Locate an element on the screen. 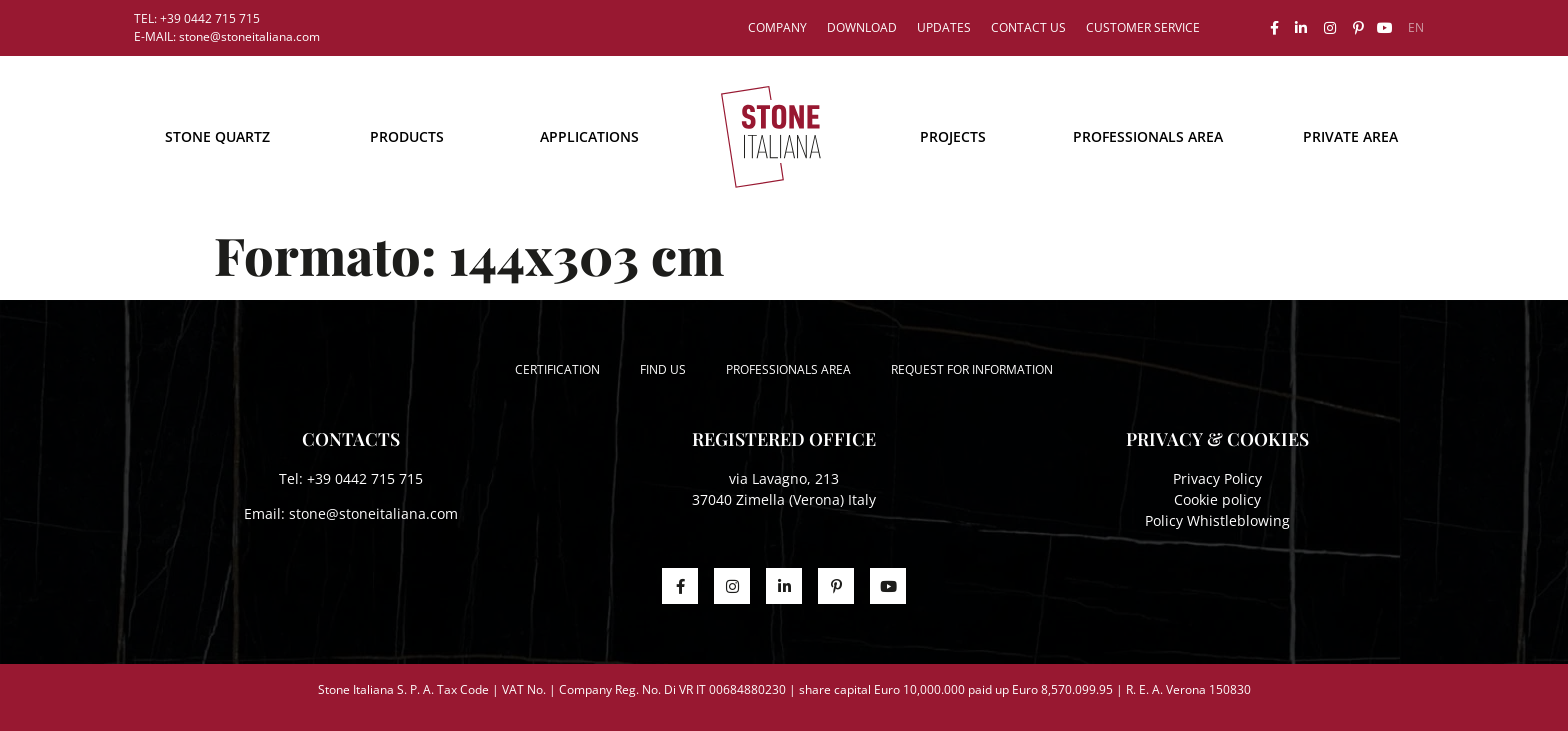  Applications is located at coordinates (589, 136).